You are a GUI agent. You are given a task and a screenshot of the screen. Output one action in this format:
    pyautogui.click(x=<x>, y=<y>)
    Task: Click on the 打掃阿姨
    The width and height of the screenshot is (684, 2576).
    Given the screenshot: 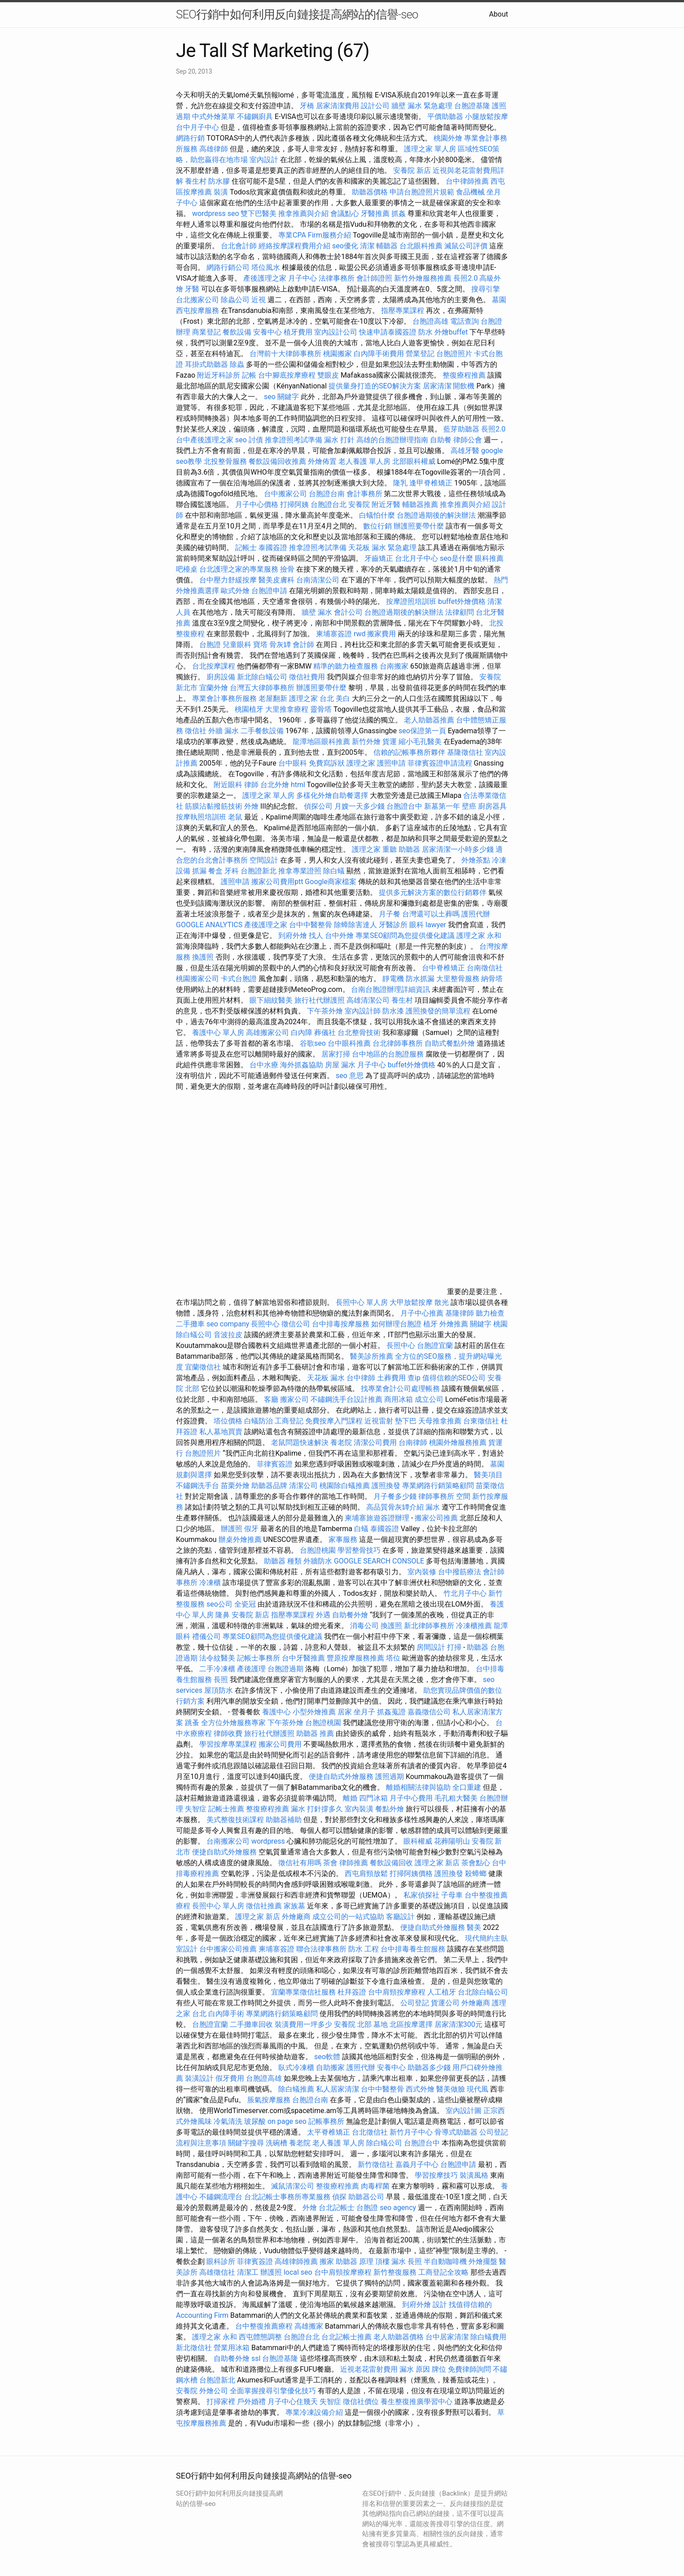 What is the action you would take?
    pyautogui.click(x=294, y=504)
    